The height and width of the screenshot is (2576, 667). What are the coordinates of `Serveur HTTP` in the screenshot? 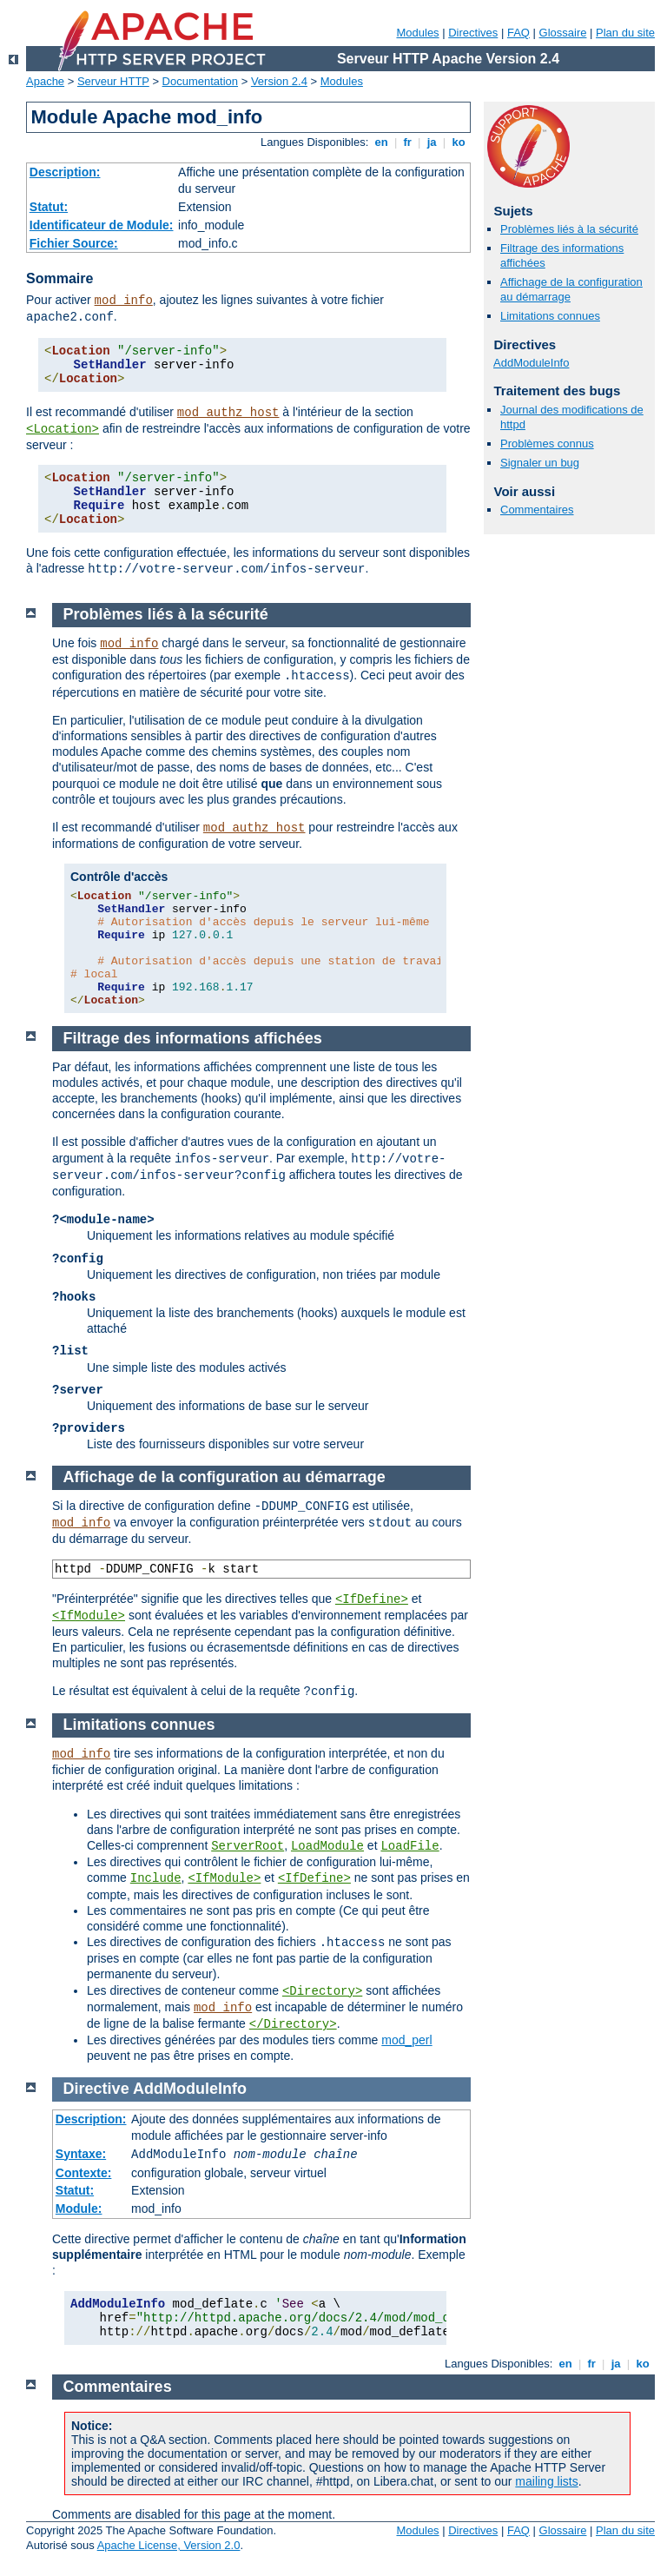 It's located at (113, 81).